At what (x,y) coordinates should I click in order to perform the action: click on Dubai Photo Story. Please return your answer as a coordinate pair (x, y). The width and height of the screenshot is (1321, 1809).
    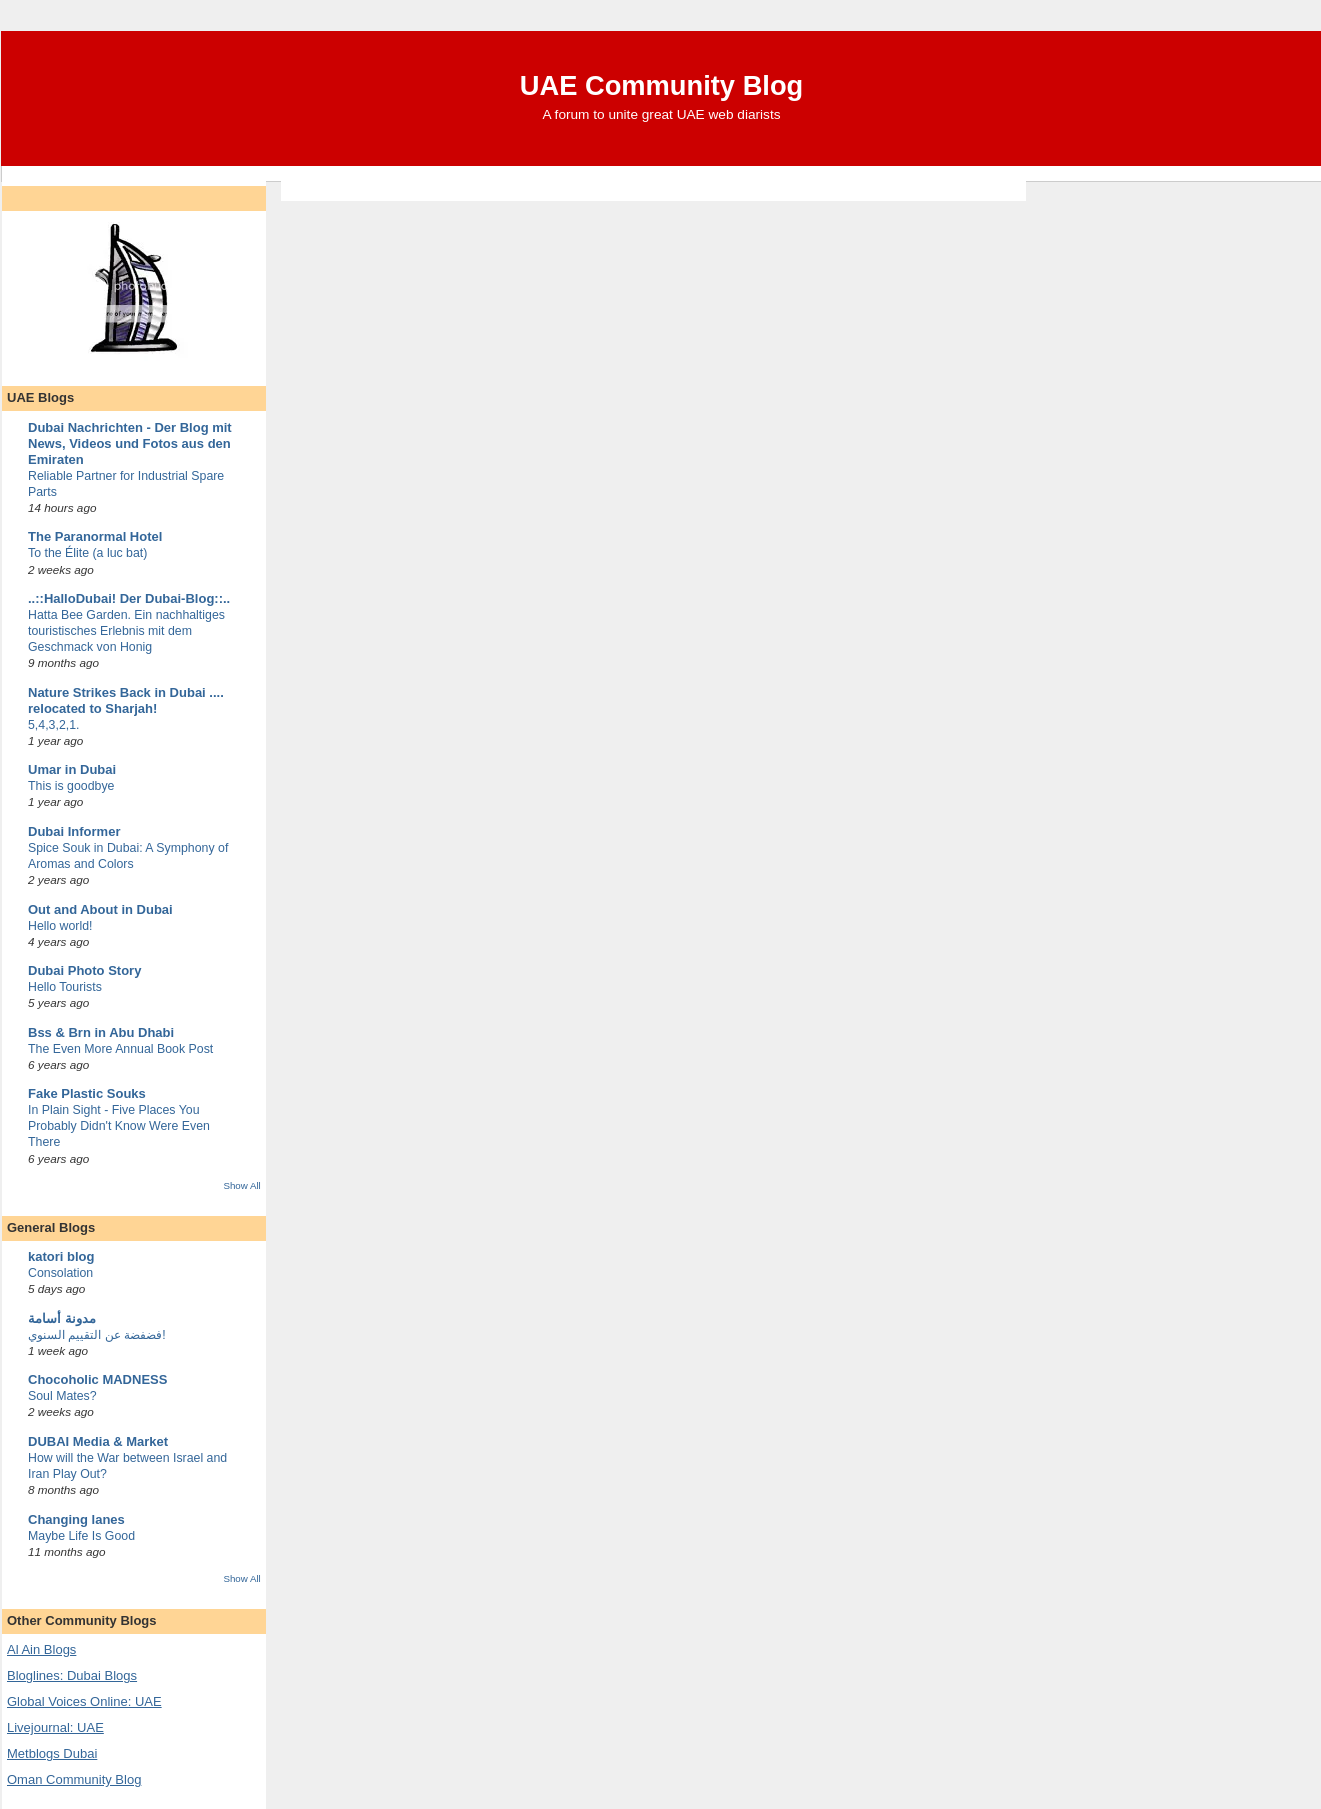
    Looking at the image, I should click on (84, 970).